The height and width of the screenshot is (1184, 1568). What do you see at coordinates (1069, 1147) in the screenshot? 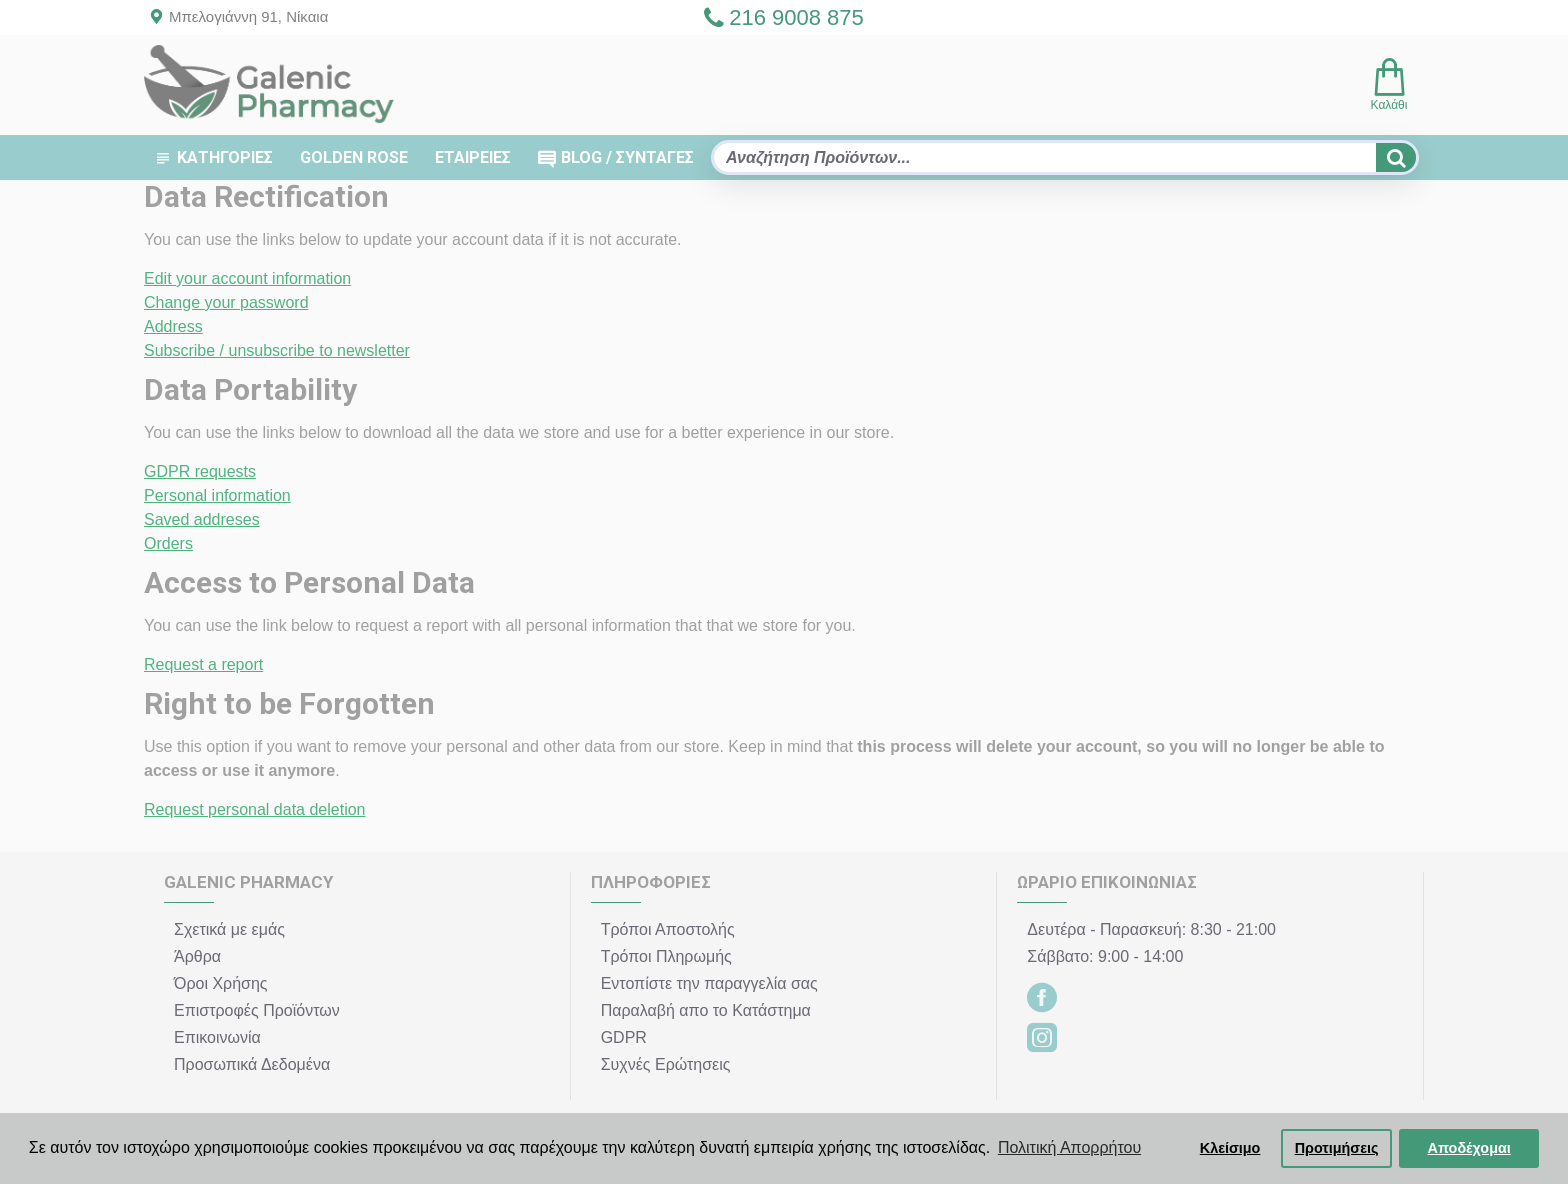
I see `Πολιτική Απορρήτου [button]` at bounding box center [1069, 1147].